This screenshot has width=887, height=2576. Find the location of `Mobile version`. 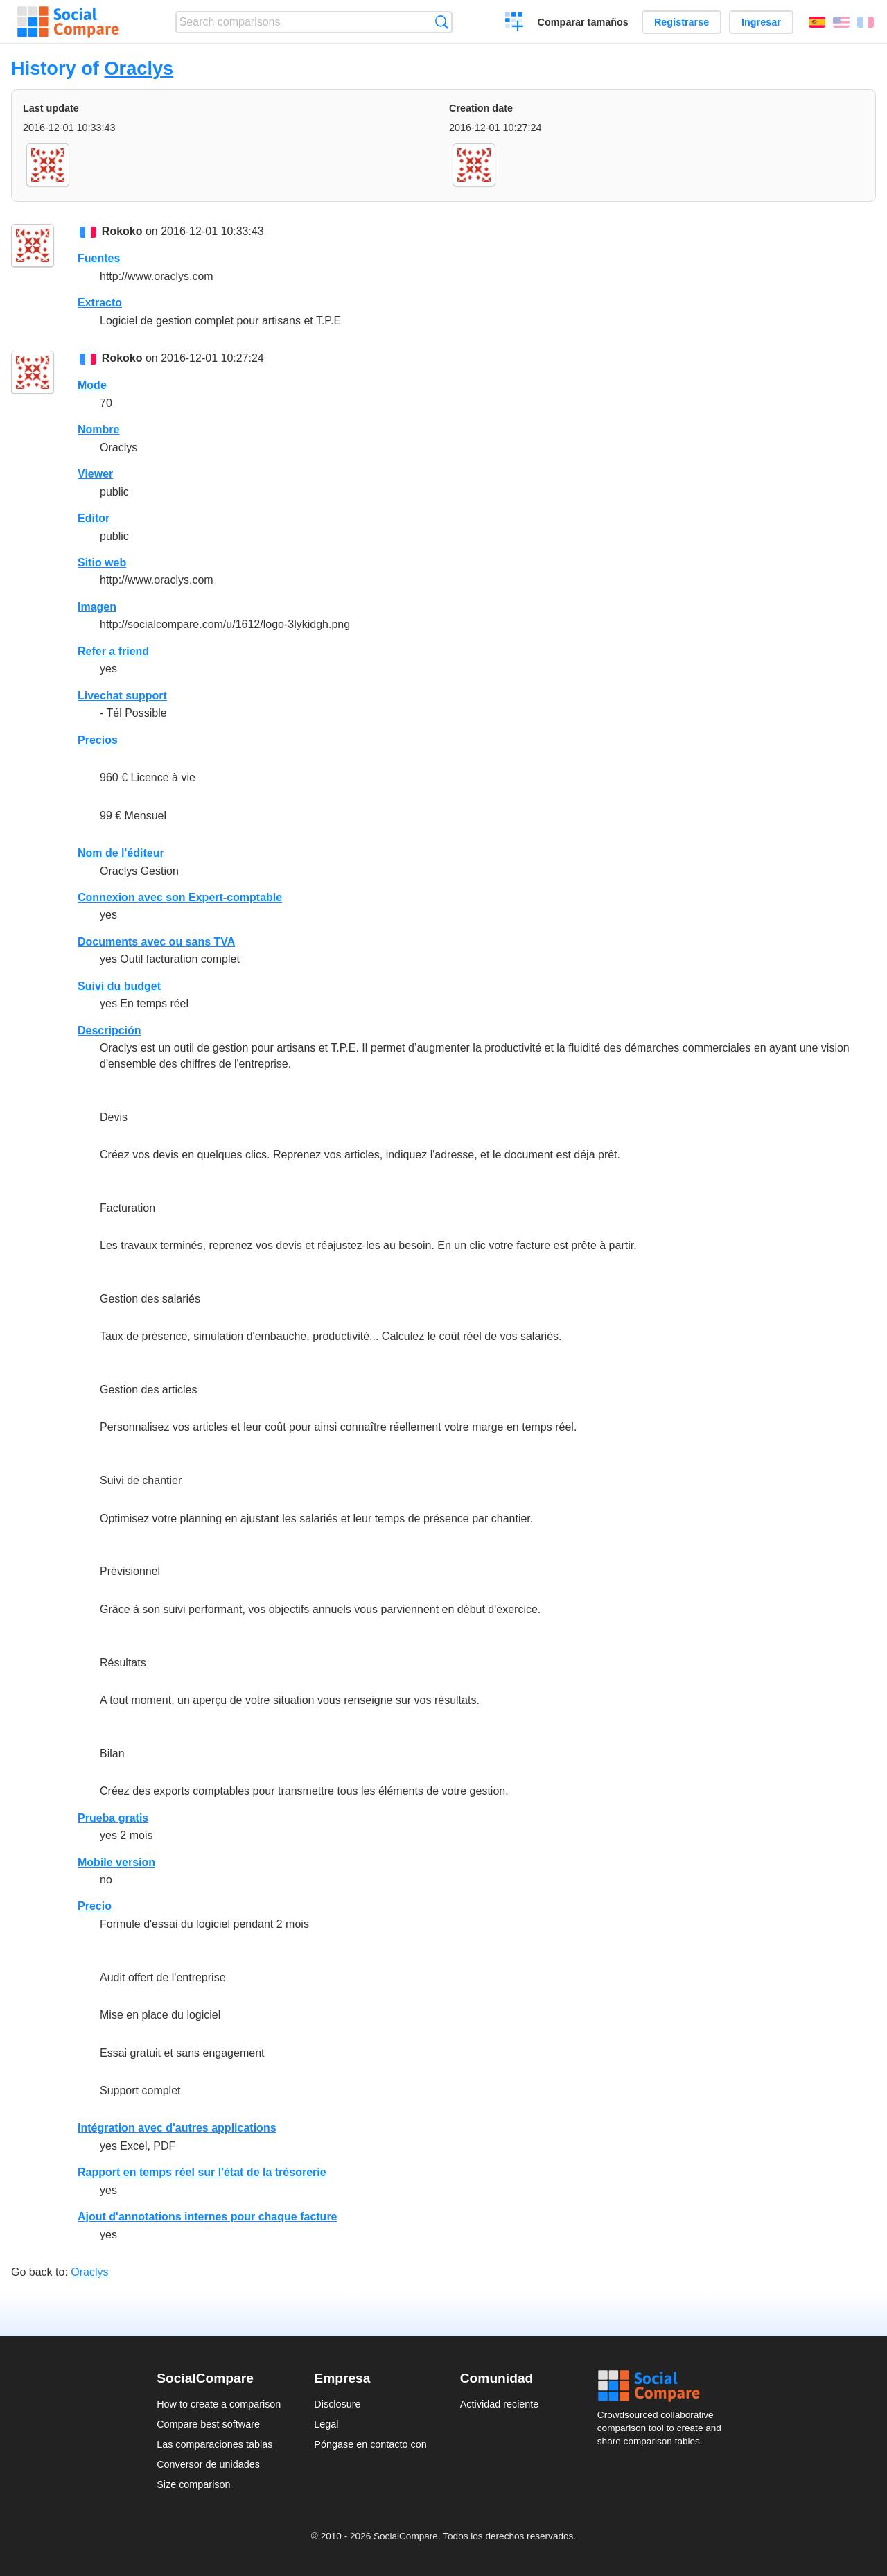

Mobile version is located at coordinates (116, 1862).